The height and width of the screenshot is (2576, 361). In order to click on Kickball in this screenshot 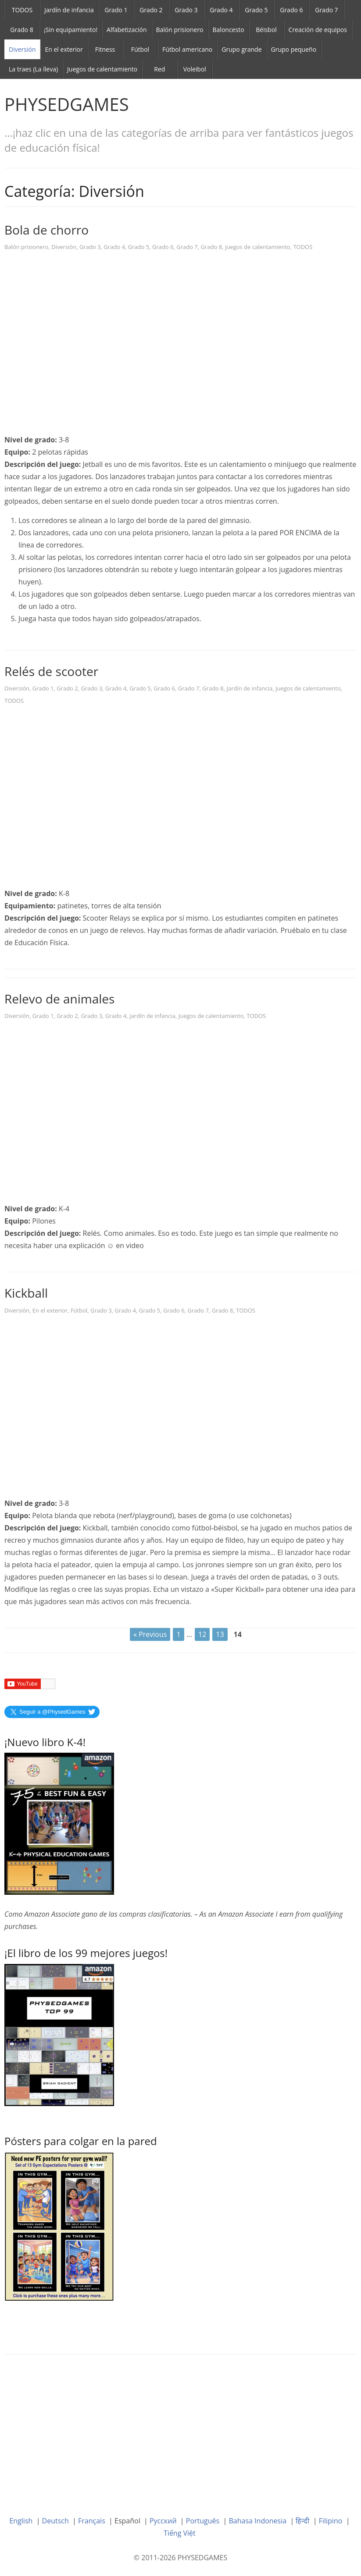, I will do `click(26, 1292)`.